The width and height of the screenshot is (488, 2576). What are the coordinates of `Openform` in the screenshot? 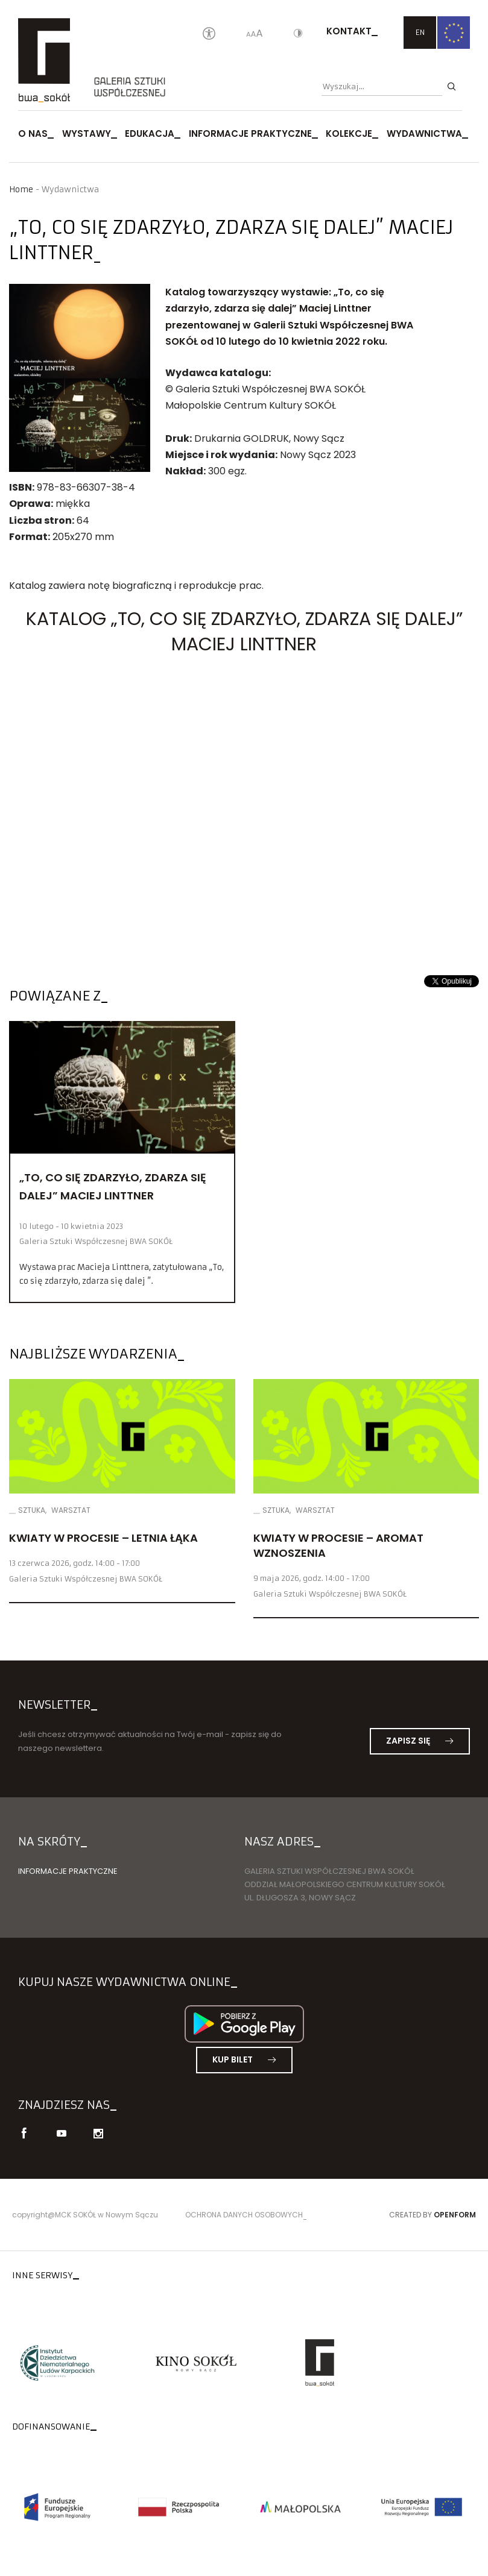 It's located at (455, 2215).